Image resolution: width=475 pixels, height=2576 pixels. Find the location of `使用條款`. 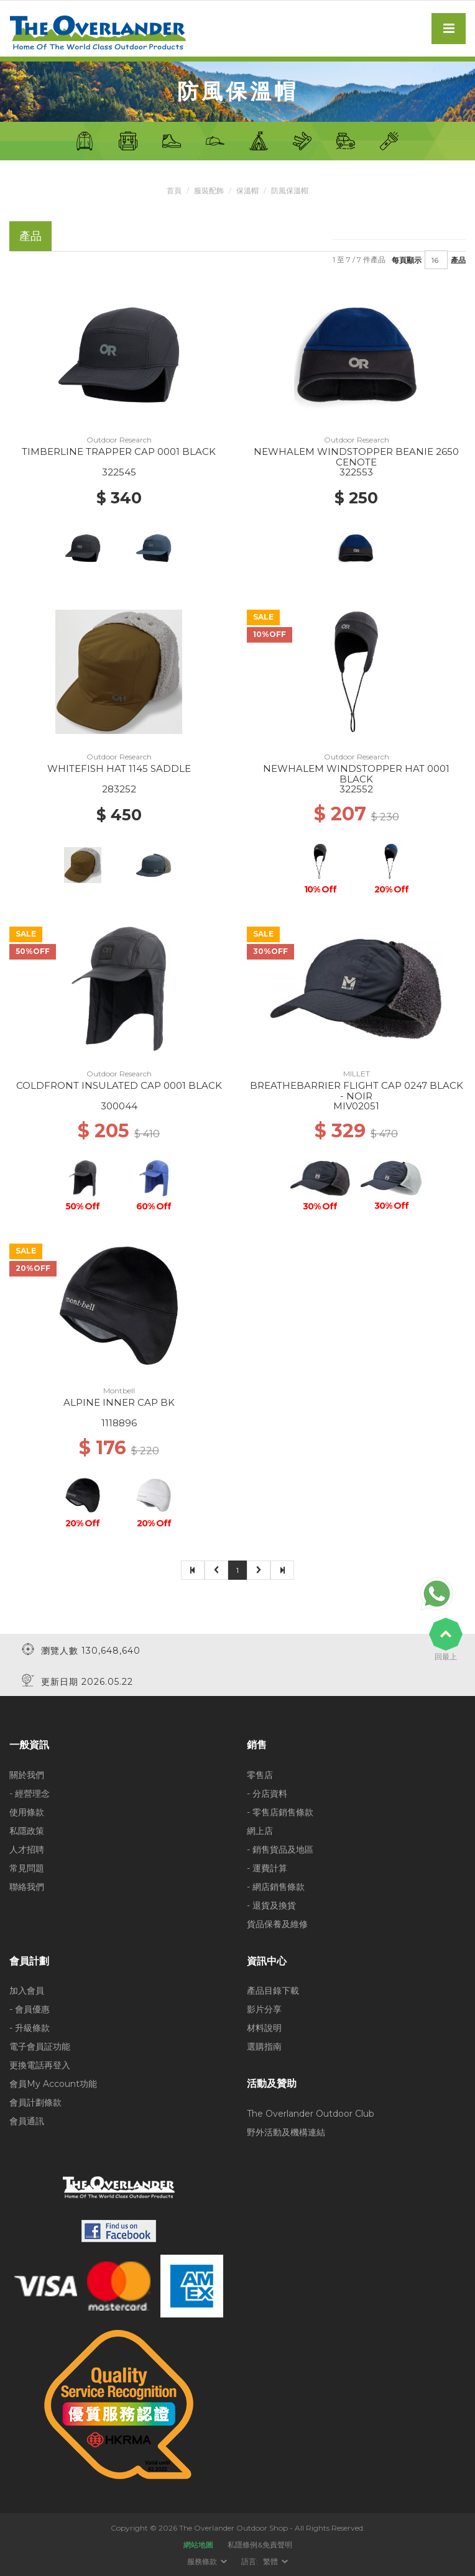

使用條款 is located at coordinates (26, 1811).